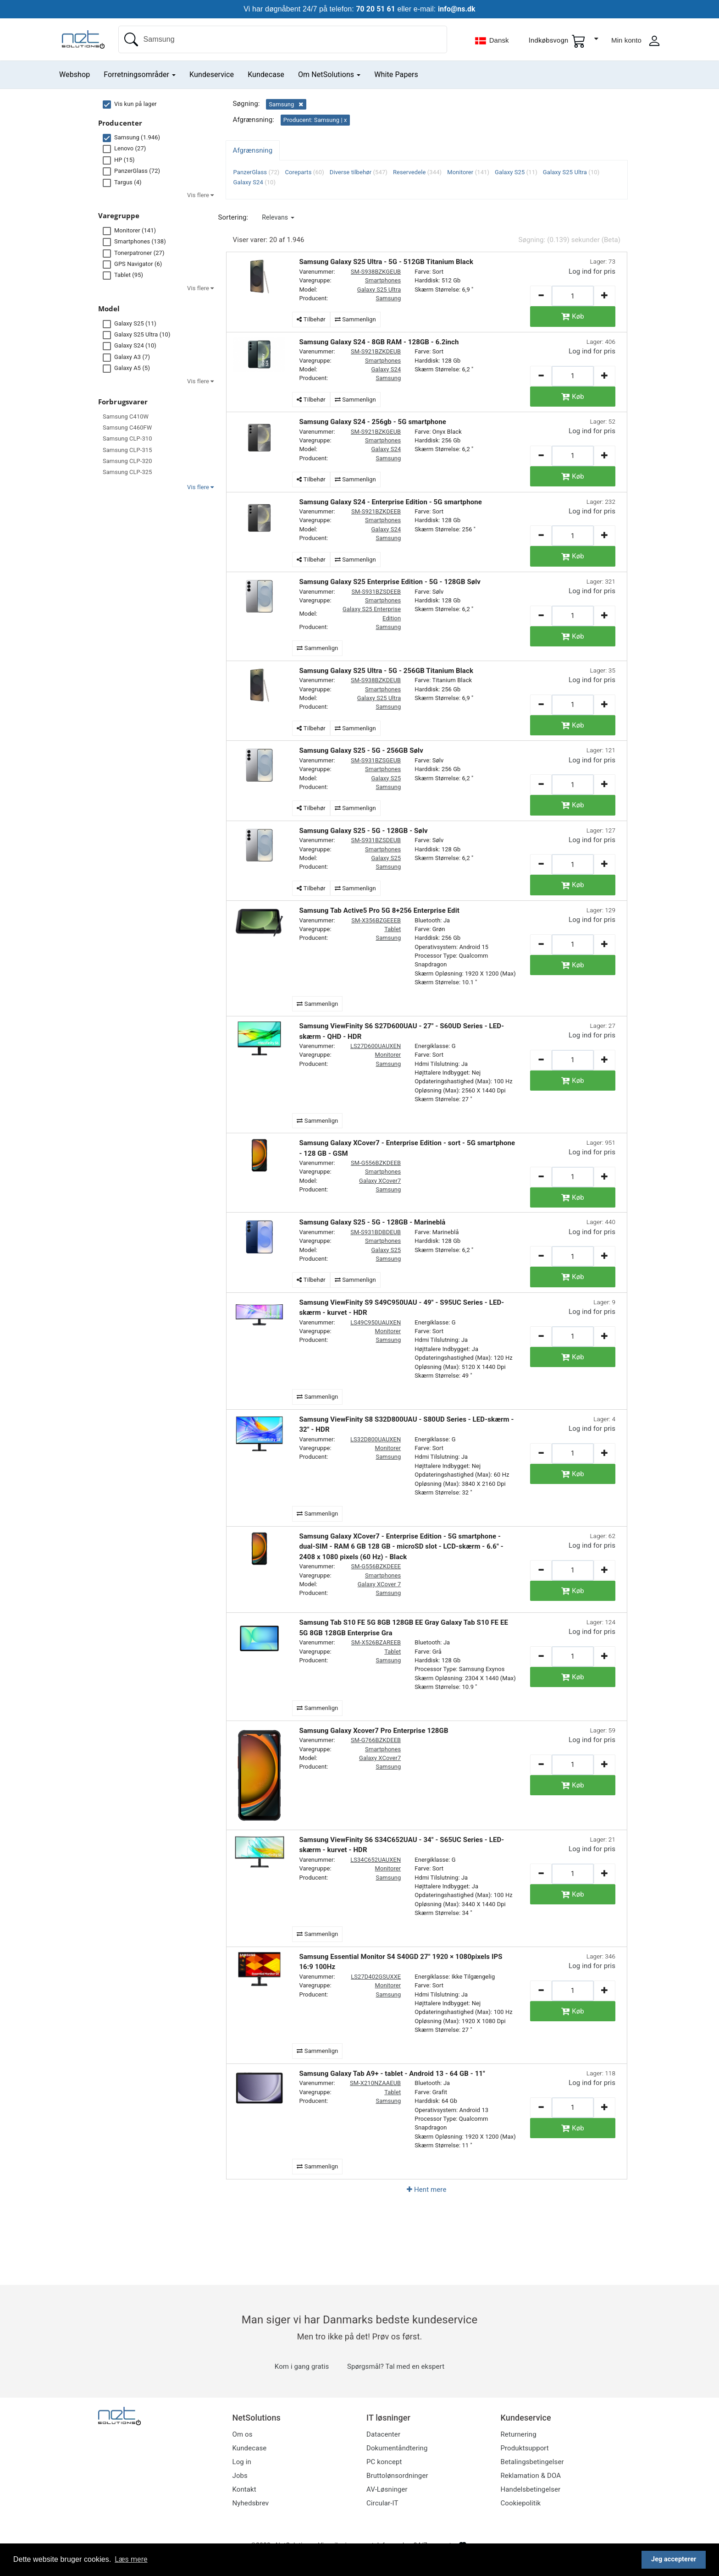 The height and width of the screenshot is (2576, 719). Describe the element at coordinates (379, 1584) in the screenshot. I see `Galaxy XCover 7` at that location.